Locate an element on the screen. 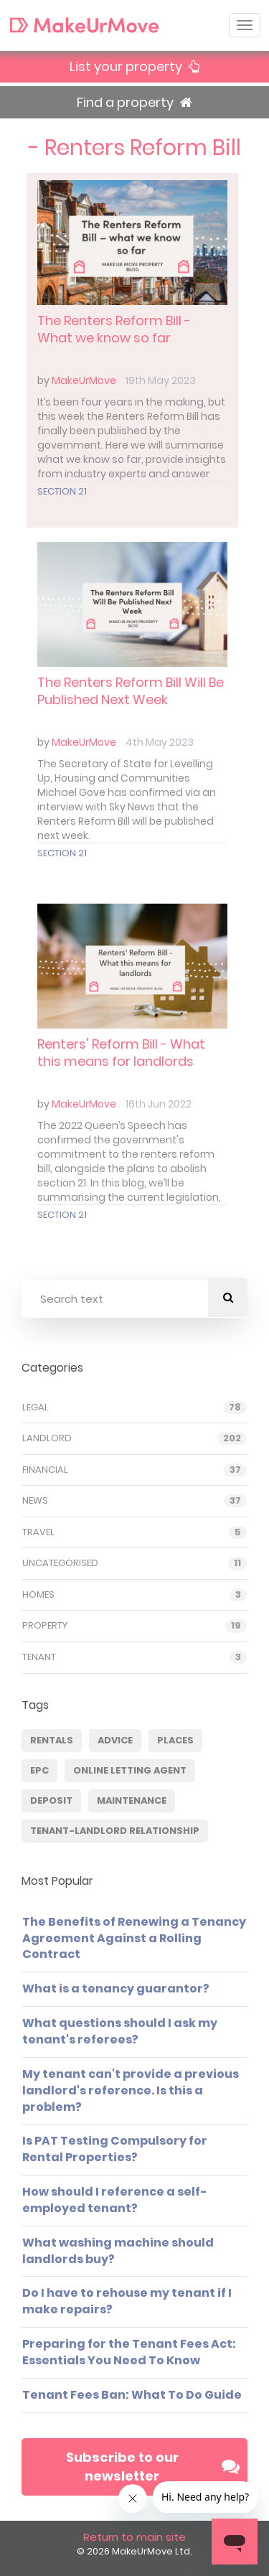  Tenant Fees Ban: What To Do Guide is located at coordinates (132, 2395).